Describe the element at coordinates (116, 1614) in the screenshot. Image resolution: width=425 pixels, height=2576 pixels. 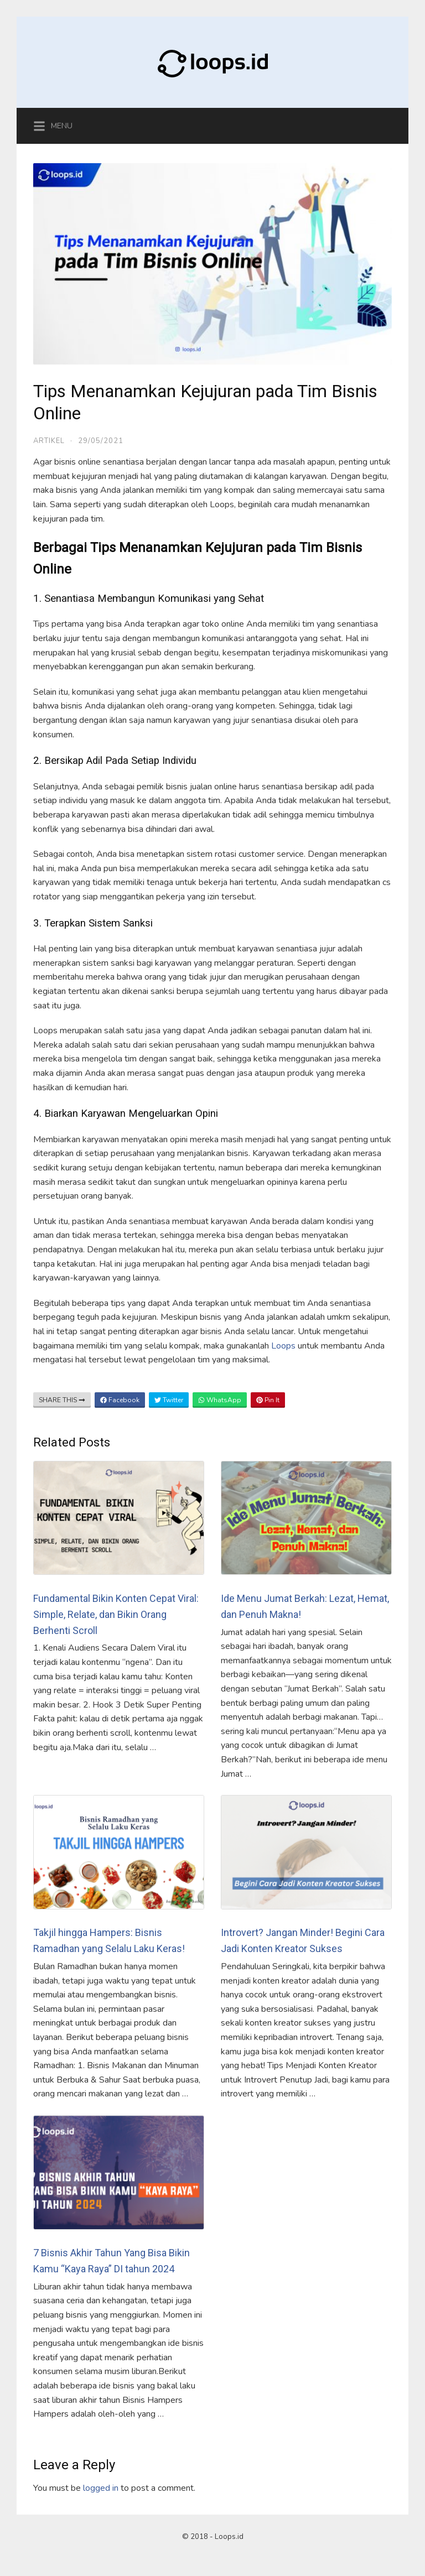
I see `Fundamental Bikin Konten Cepat Viral: Simple, Relate, dan Bikin Orang Berhenti Scroll` at that location.